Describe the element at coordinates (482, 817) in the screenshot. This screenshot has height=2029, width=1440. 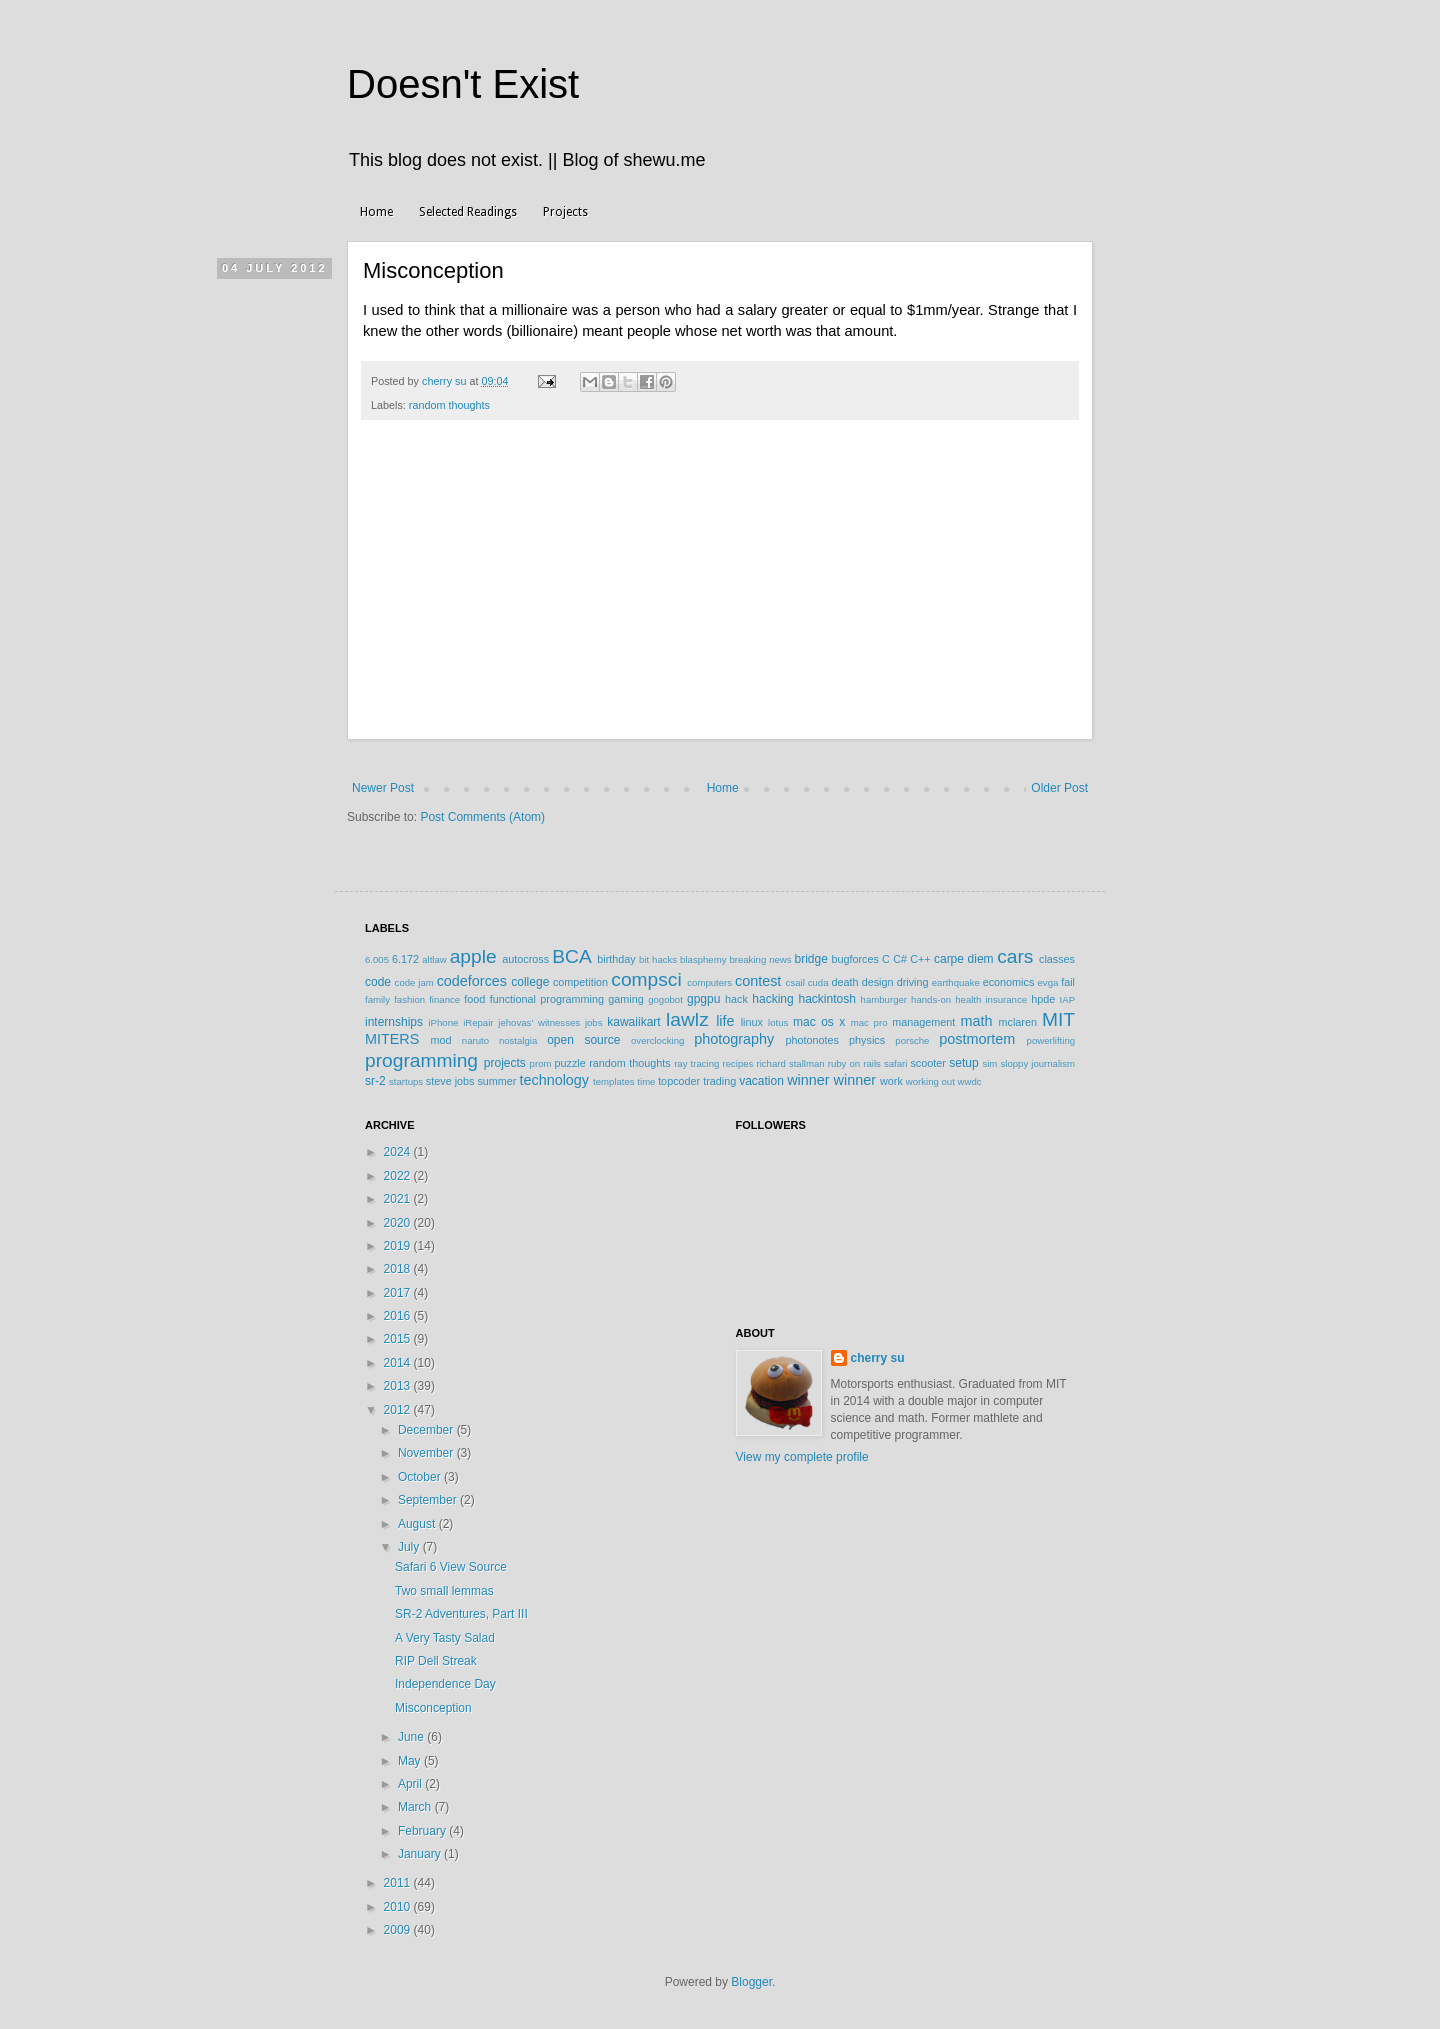
I see `Post Comments (Atom)` at that location.